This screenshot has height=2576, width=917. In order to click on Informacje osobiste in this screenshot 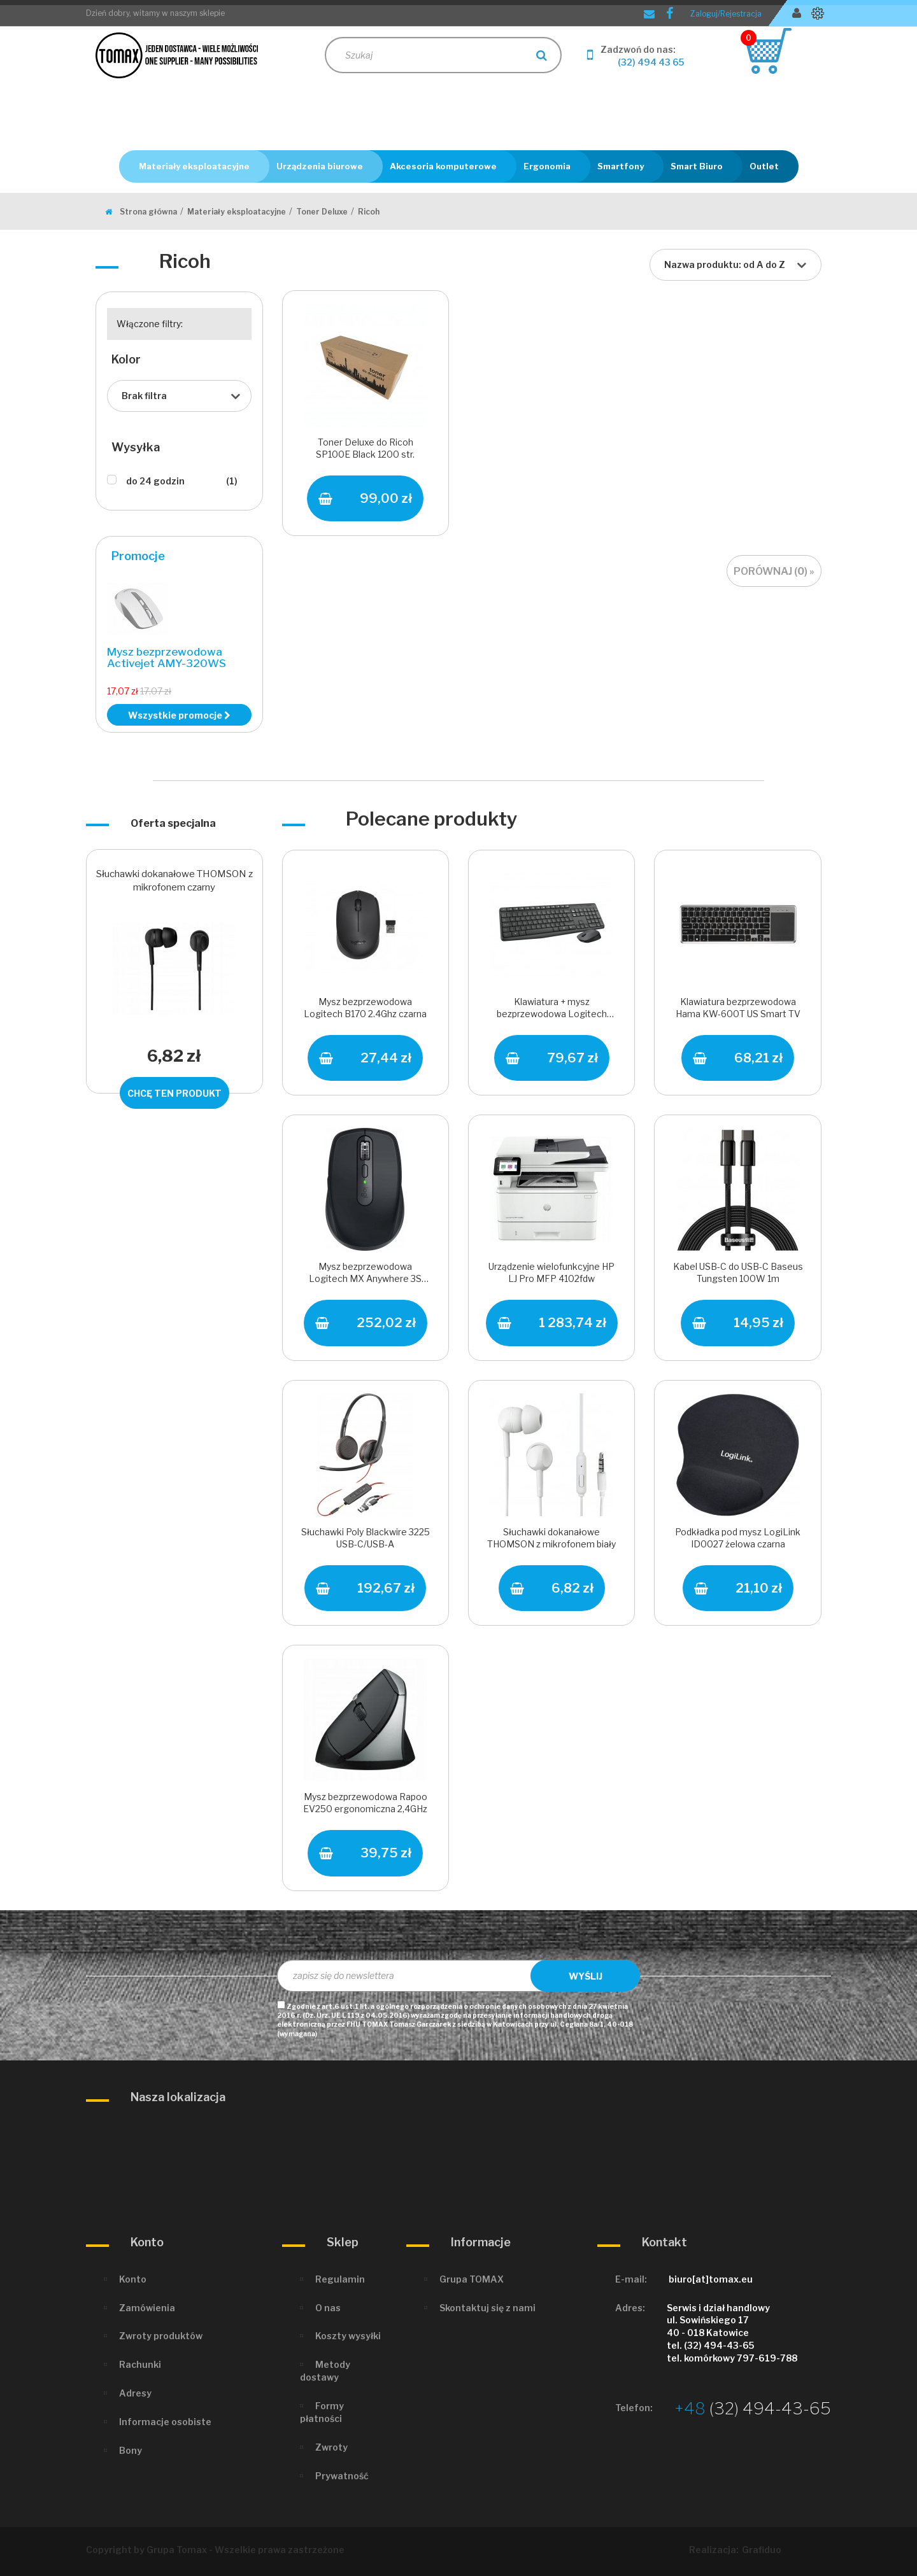, I will do `click(165, 2421)`.